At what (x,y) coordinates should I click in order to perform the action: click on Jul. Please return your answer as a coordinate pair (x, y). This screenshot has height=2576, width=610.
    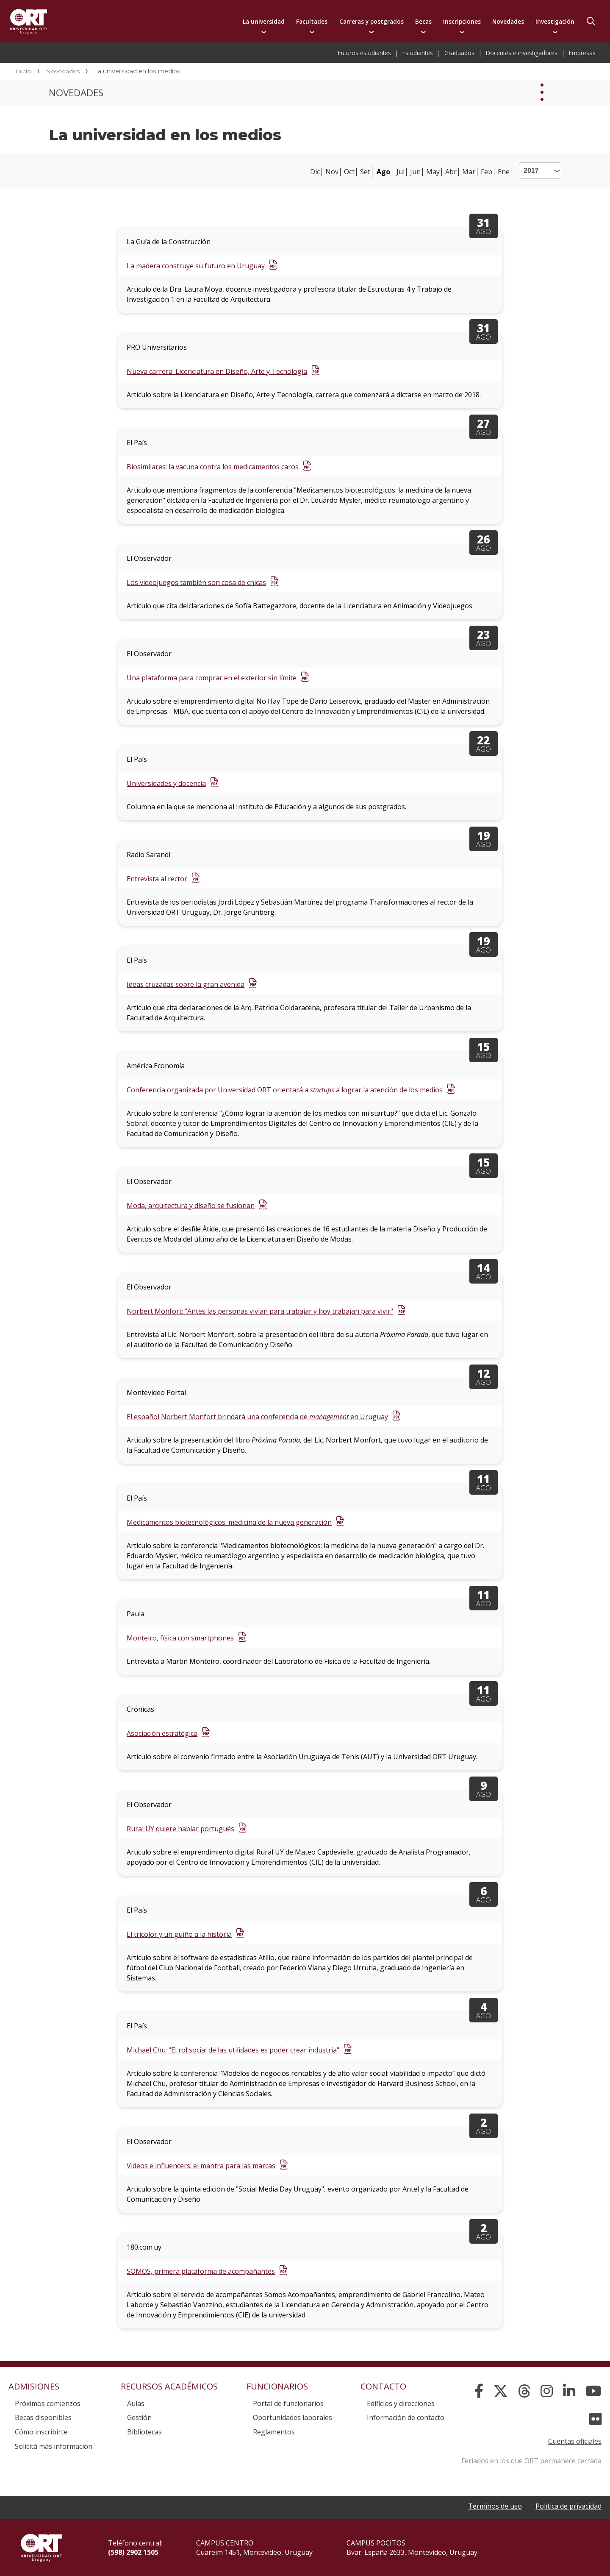
    Looking at the image, I should click on (400, 172).